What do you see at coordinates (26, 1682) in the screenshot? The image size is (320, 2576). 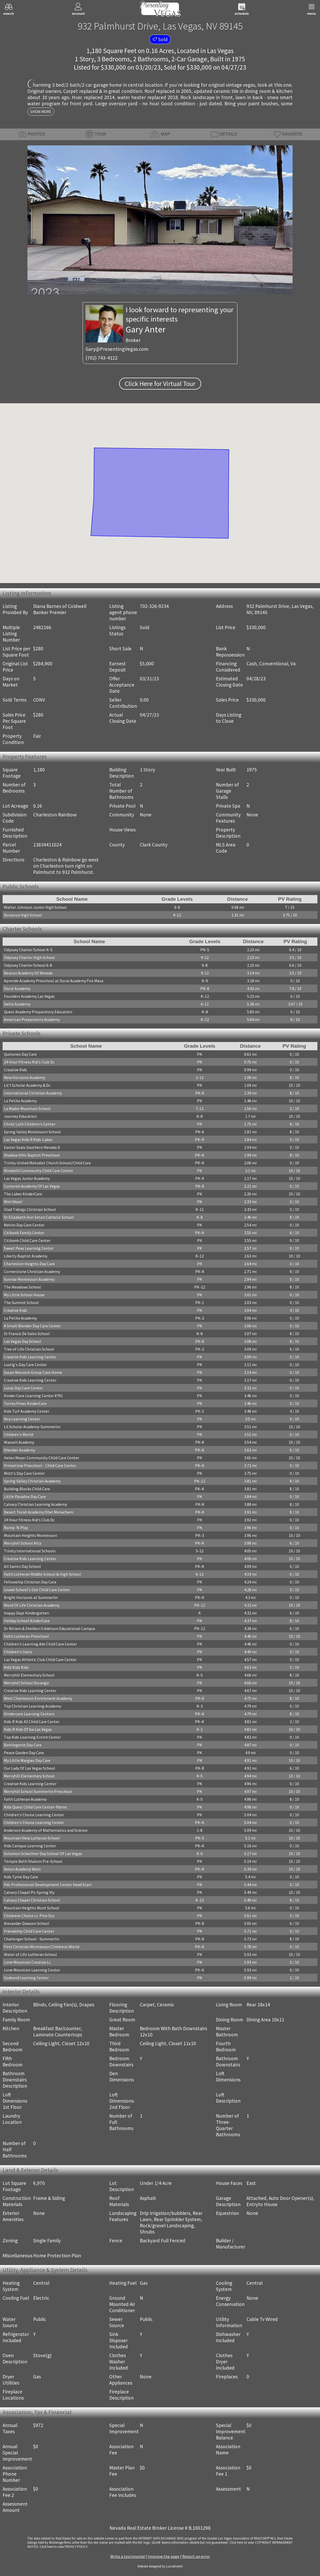 I see `Merryhill School Durango` at bounding box center [26, 1682].